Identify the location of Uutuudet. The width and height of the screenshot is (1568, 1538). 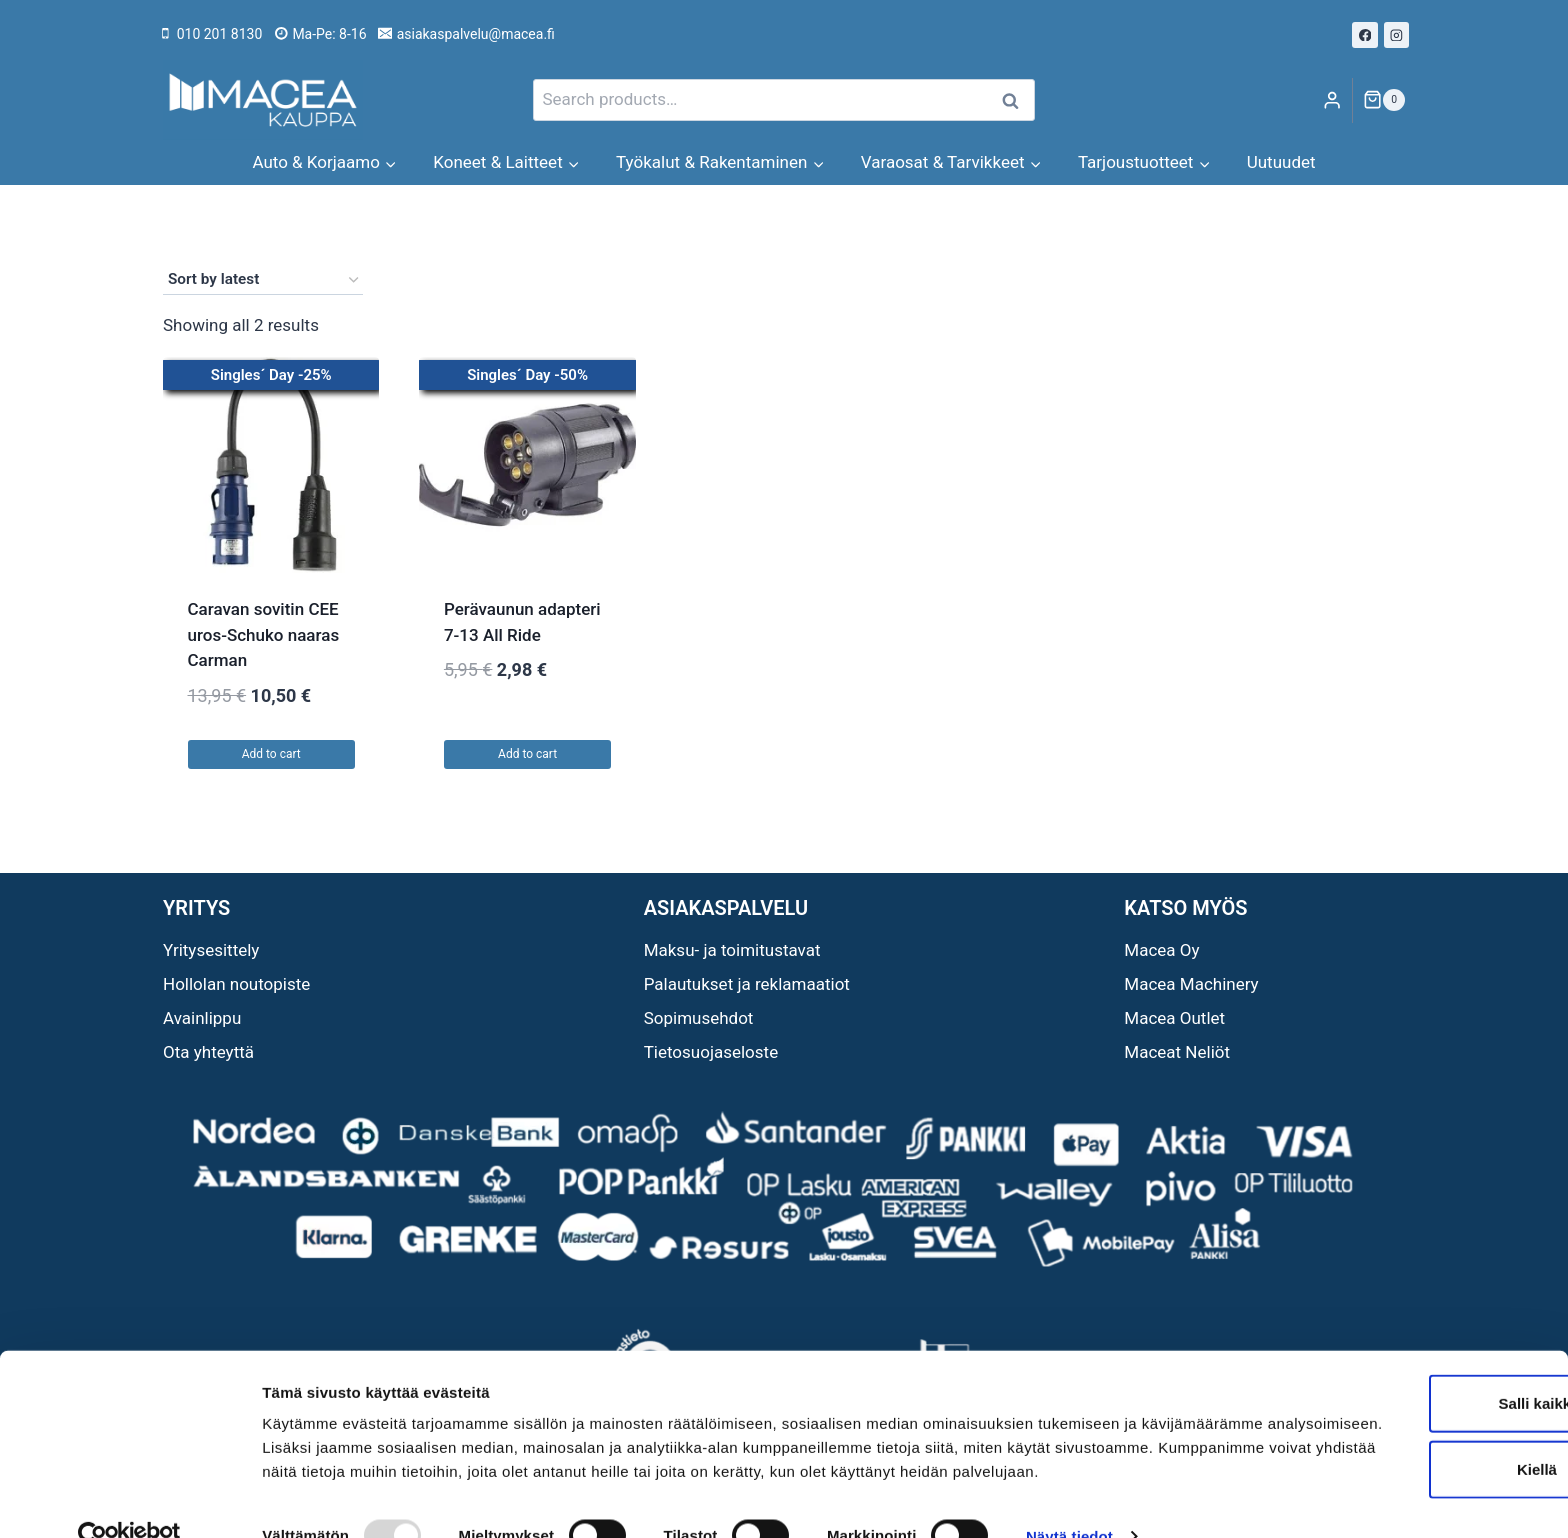
(1281, 162).